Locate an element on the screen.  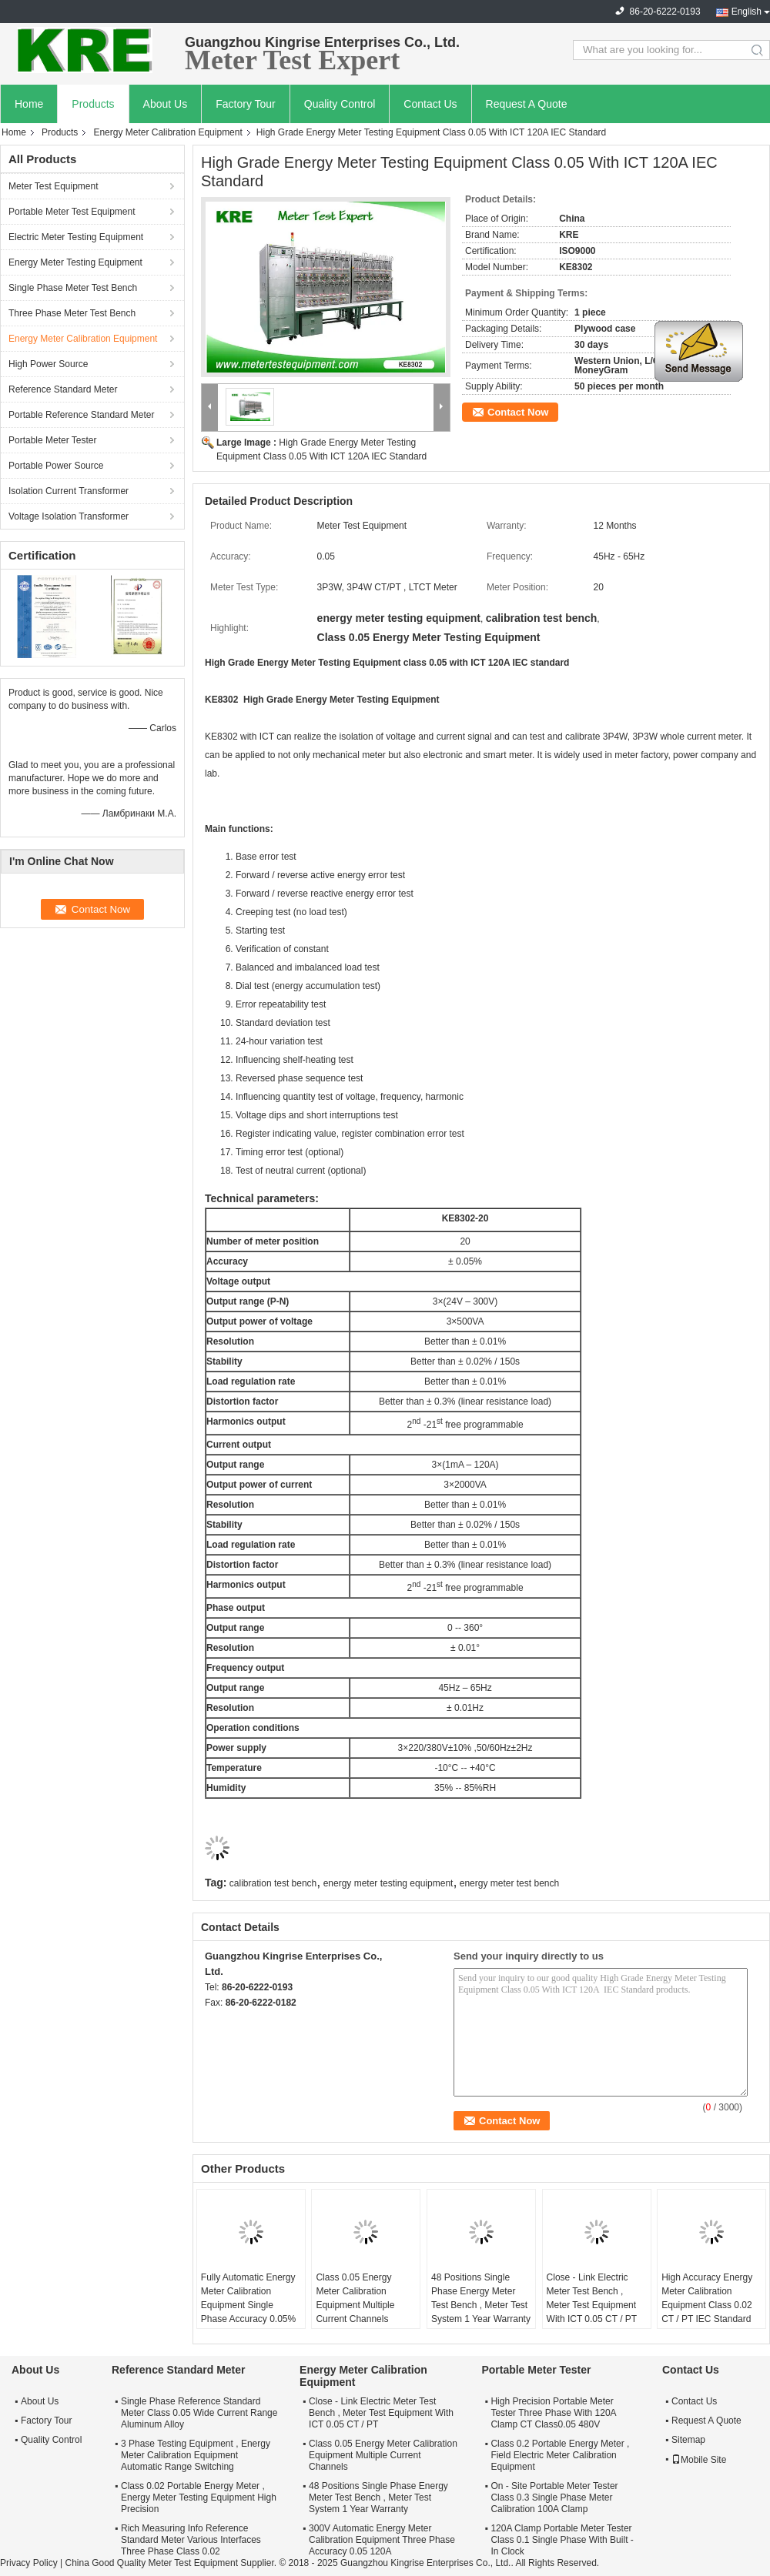
calibration test bench is located at coordinates (272, 1883).